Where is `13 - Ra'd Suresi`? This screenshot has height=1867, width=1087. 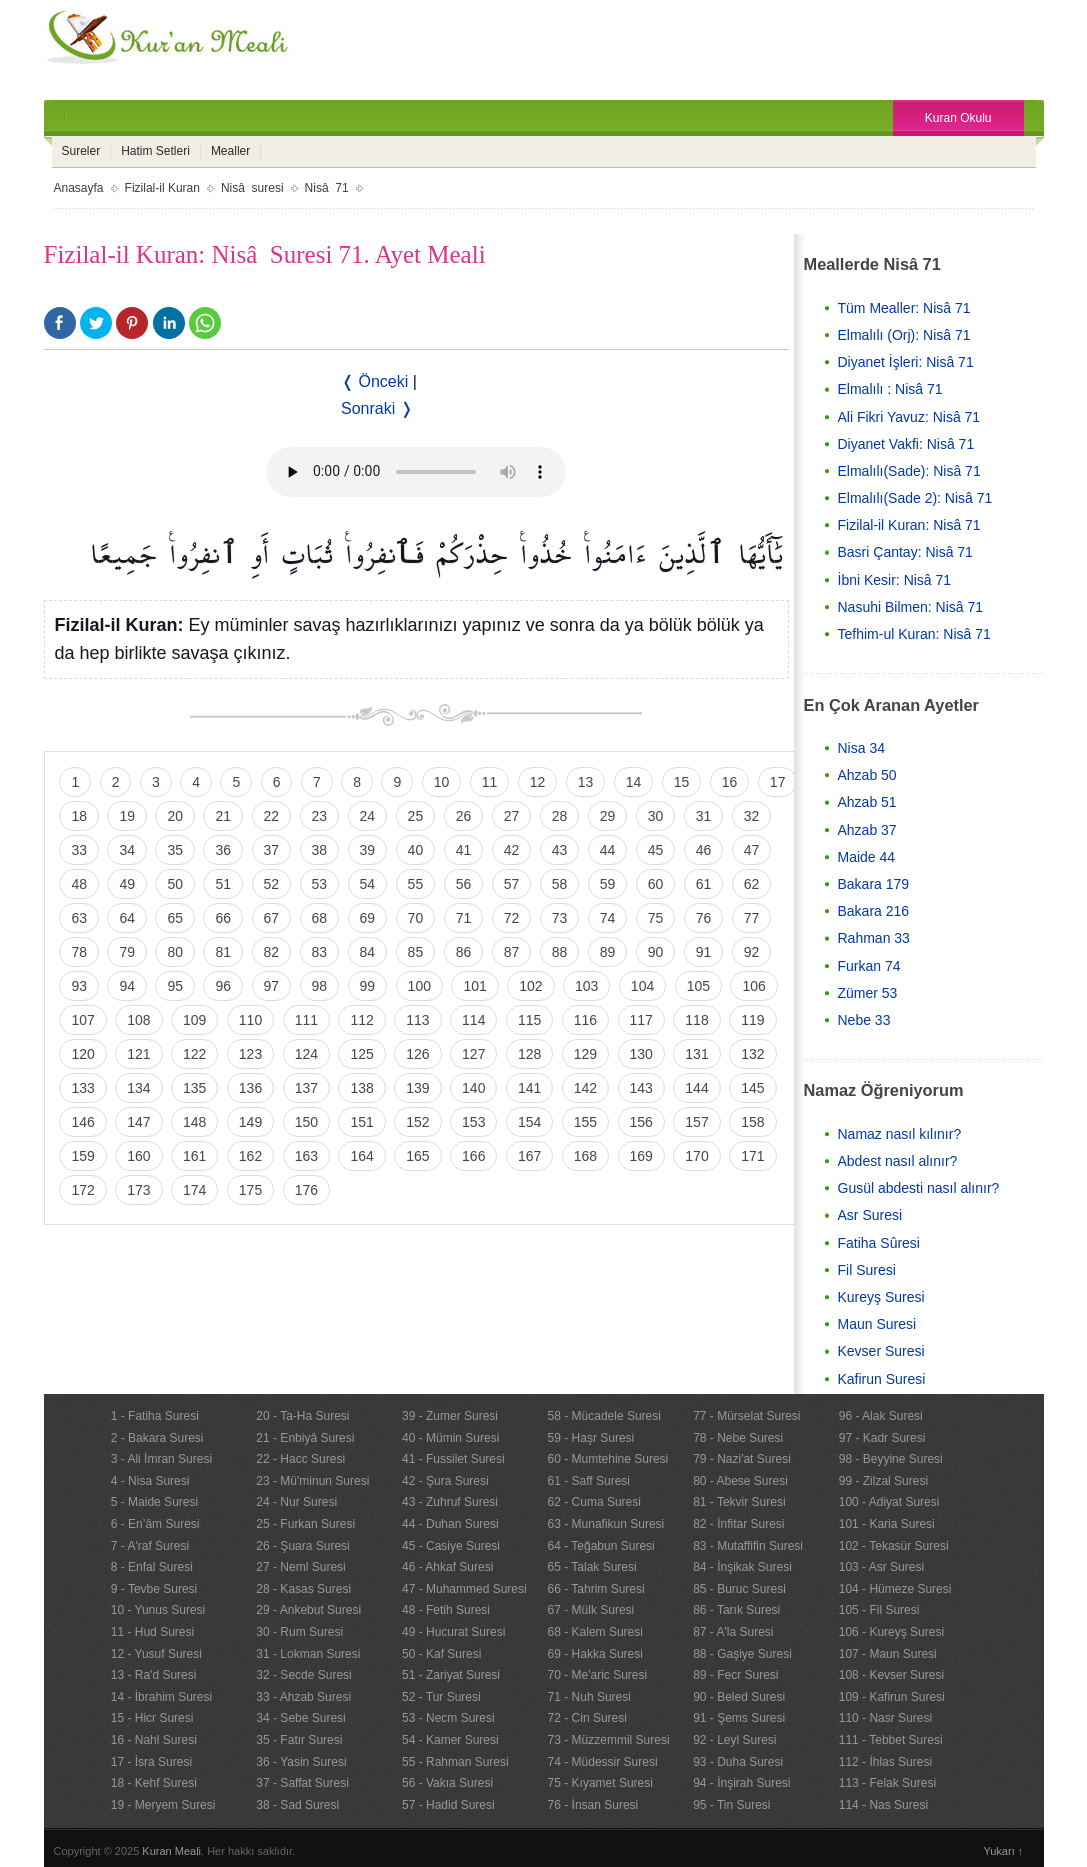
13 - Ra'd Suresi is located at coordinates (154, 1675).